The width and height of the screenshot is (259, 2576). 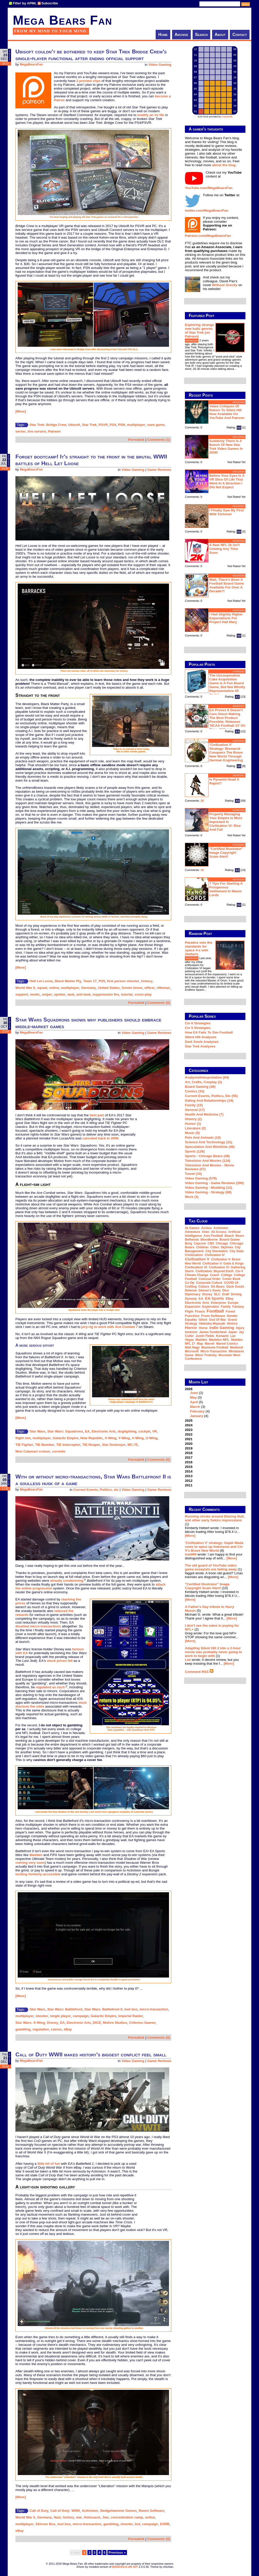 What do you see at coordinates (20, 411) in the screenshot?
I see `[More]` at bounding box center [20, 411].